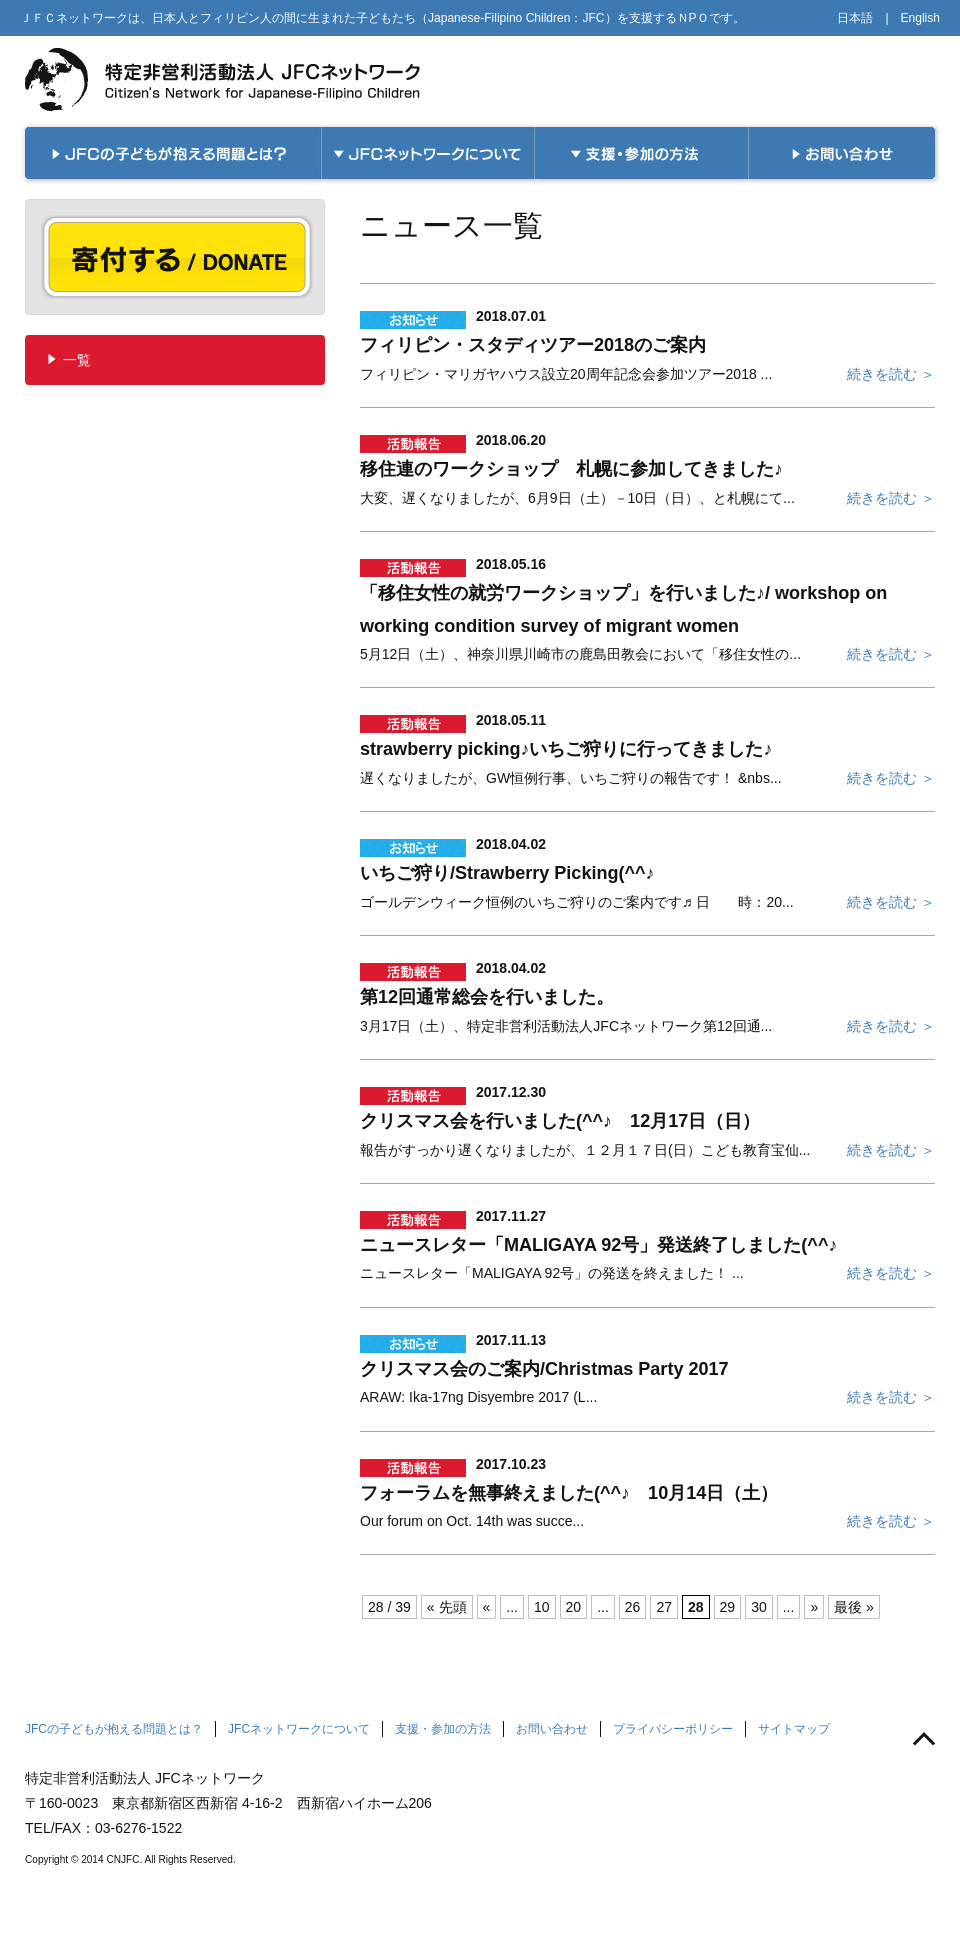 The height and width of the screenshot is (1939, 960). I want to click on ニュースレター「MALIGAYA 92号」発送終了しました(^^♪, so click(598, 1245).